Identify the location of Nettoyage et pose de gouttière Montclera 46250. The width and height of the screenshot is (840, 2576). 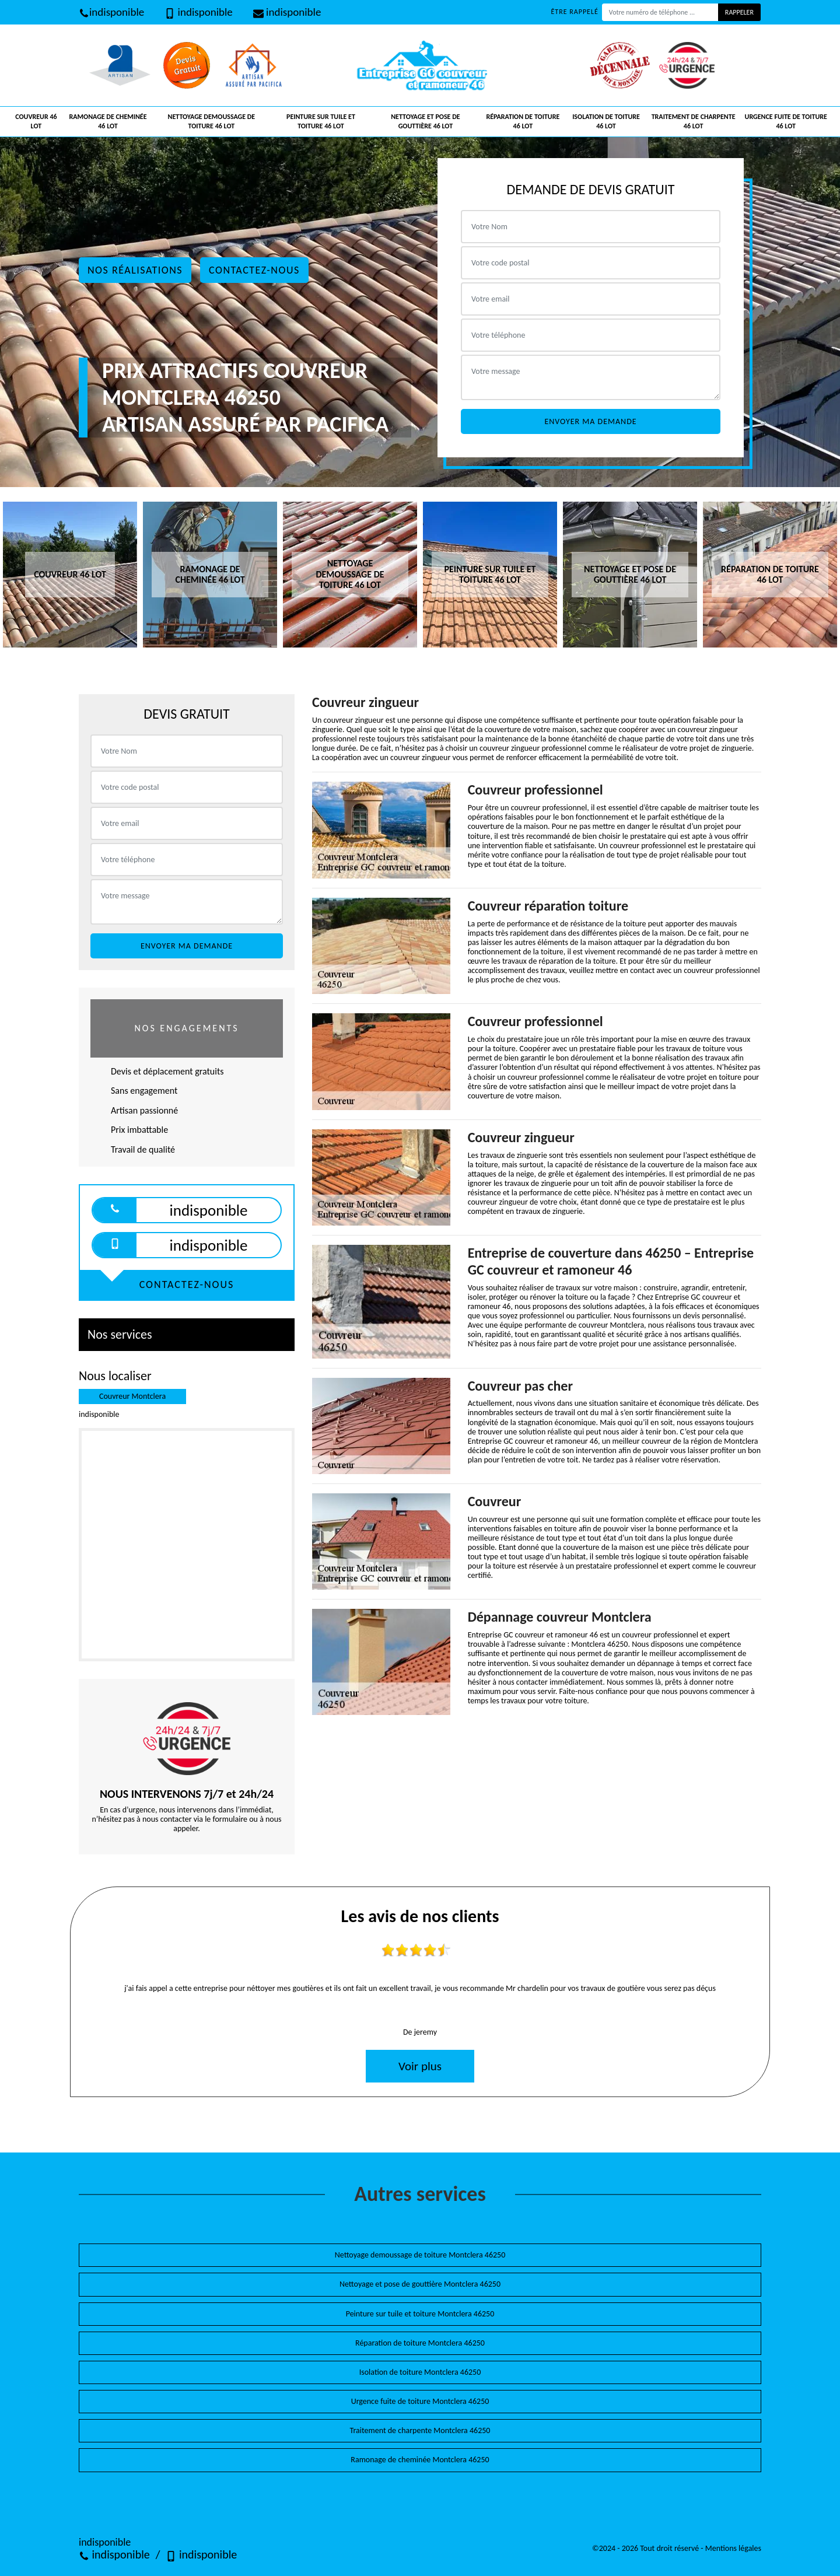
(420, 2284).